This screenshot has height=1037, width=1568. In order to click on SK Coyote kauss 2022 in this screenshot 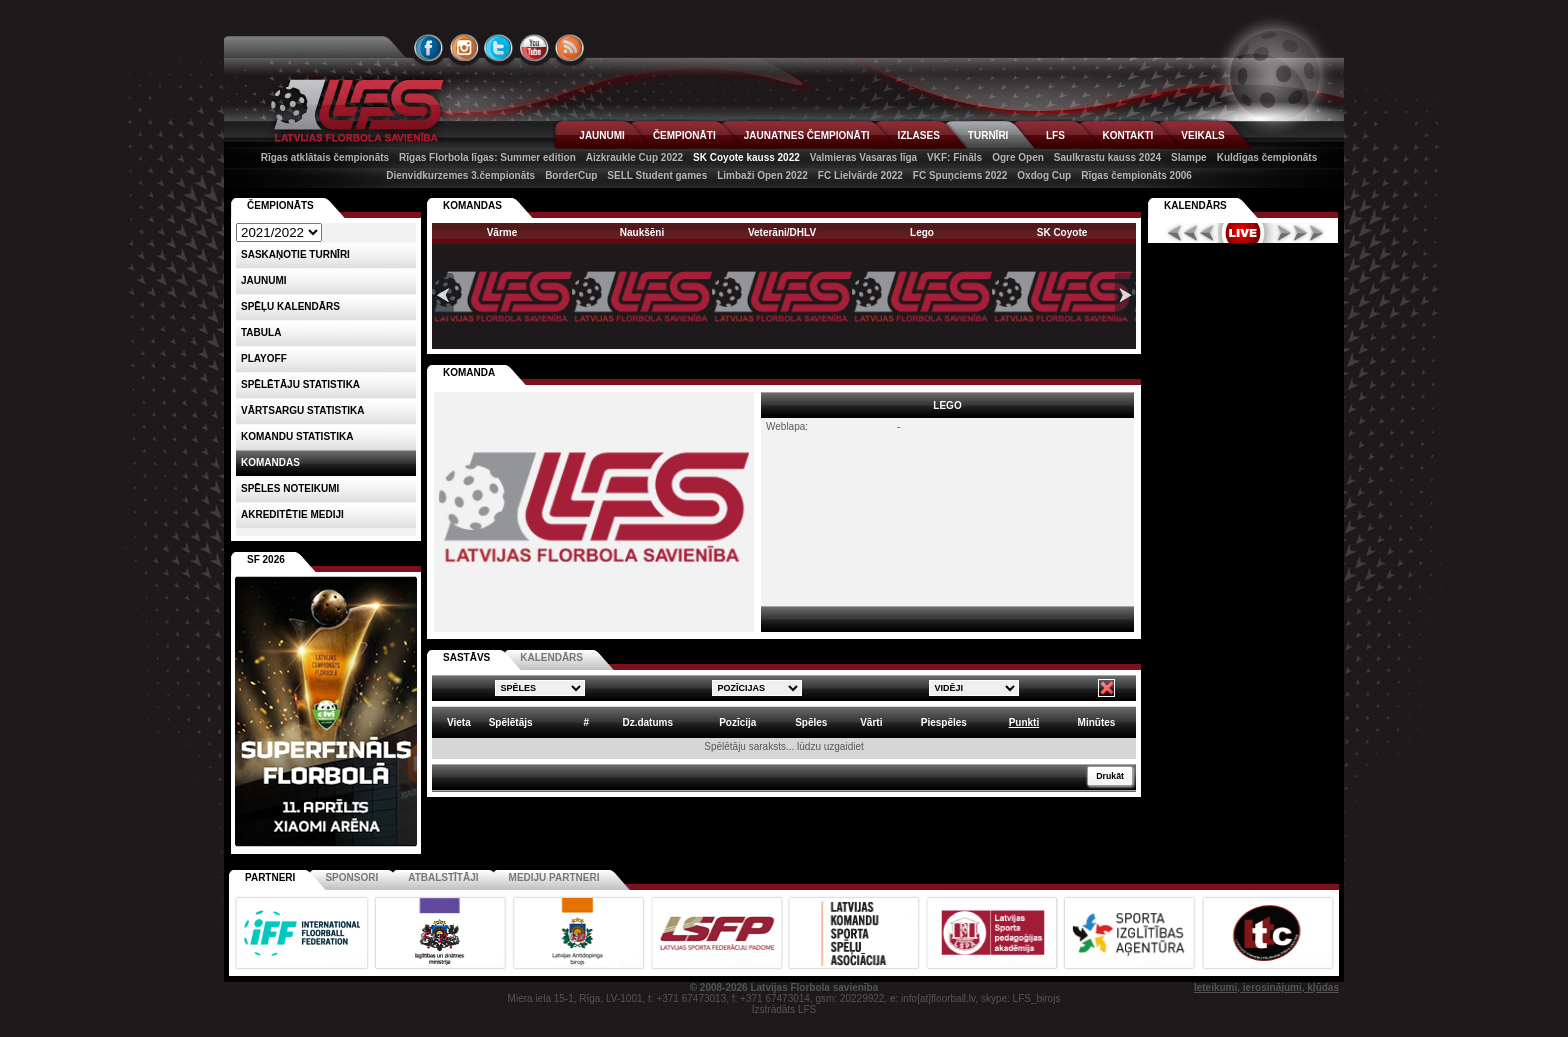, I will do `click(746, 157)`.